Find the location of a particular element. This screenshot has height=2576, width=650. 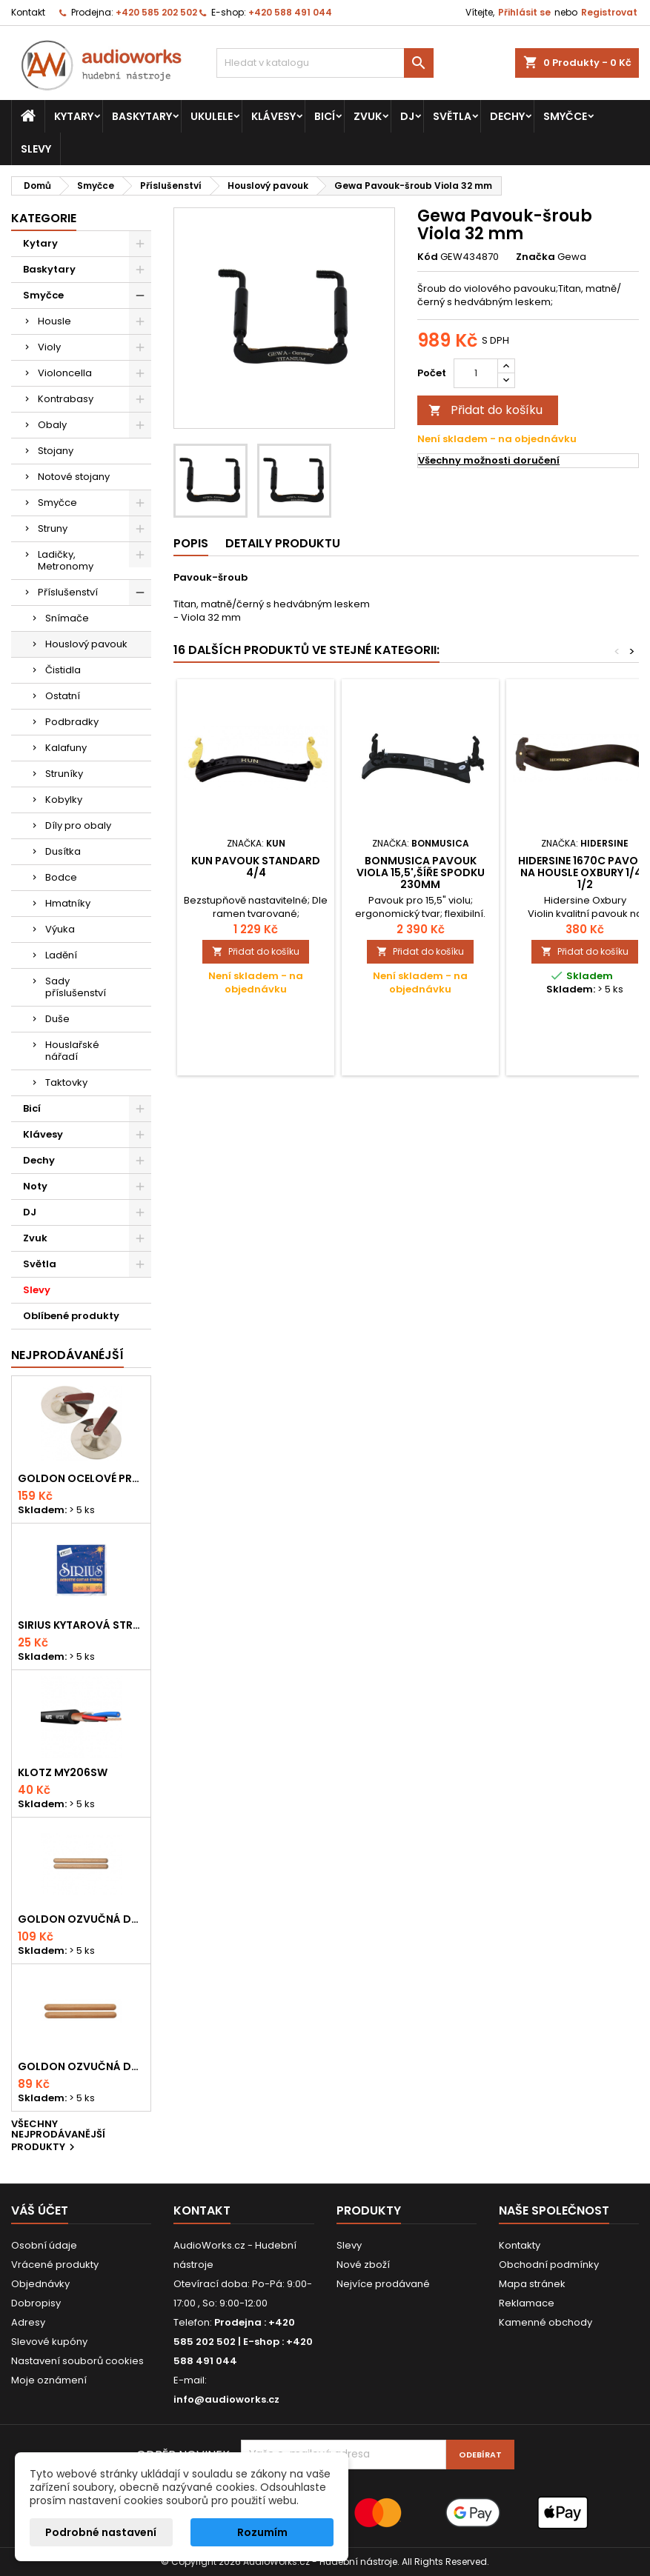

Kun Pavouk Standard 4/4 is located at coordinates (255, 866).